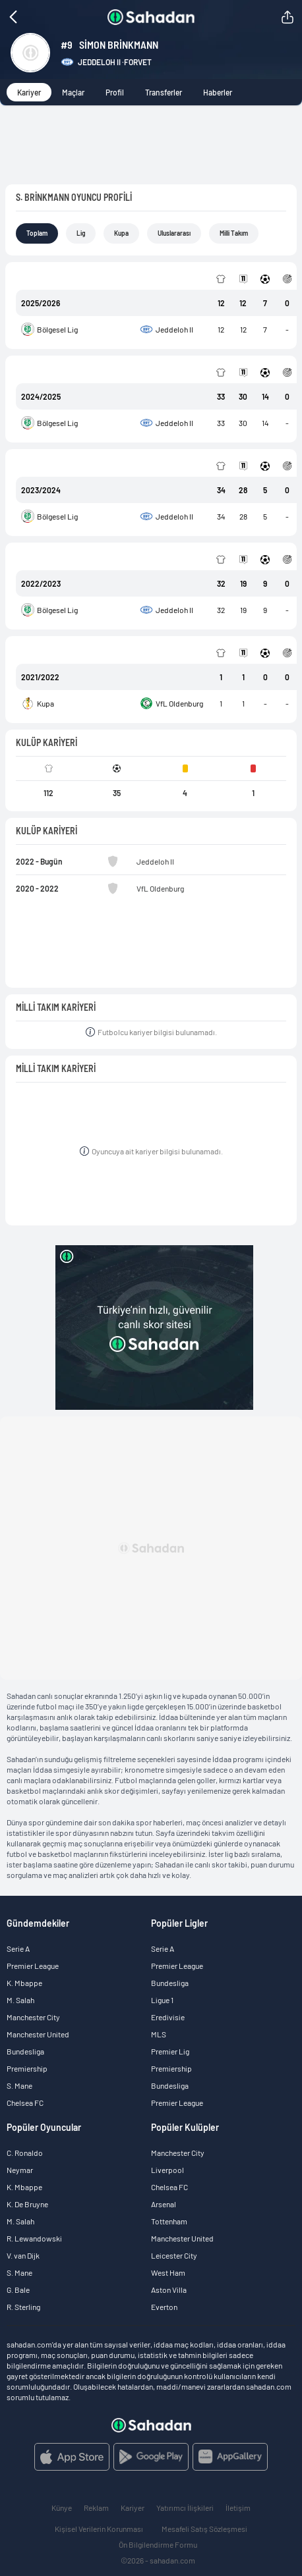 Image resolution: width=302 pixels, height=2576 pixels. What do you see at coordinates (162, 1999) in the screenshot?
I see `Ligue 1` at bounding box center [162, 1999].